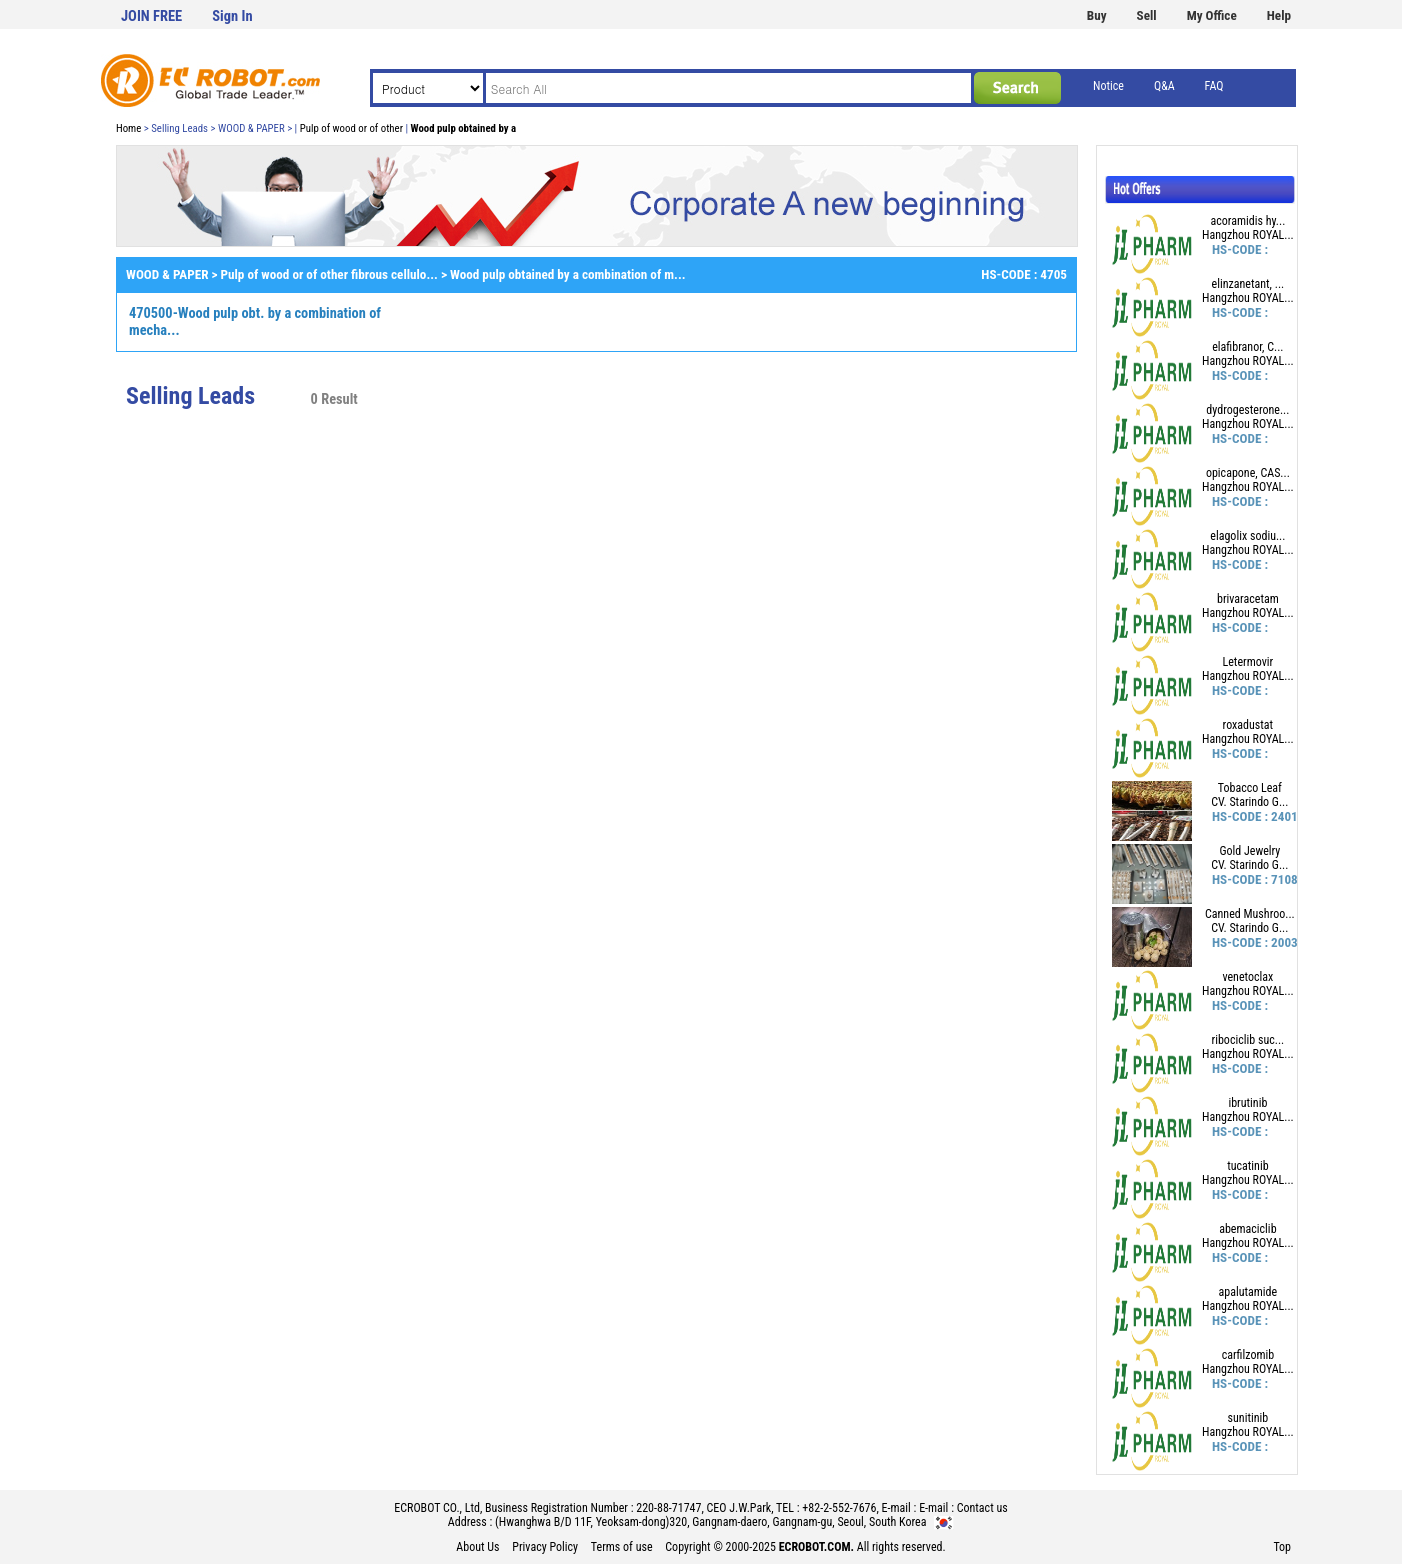 The height and width of the screenshot is (1564, 1402). Describe the element at coordinates (545, 1547) in the screenshot. I see `Privacy Policy` at that location.